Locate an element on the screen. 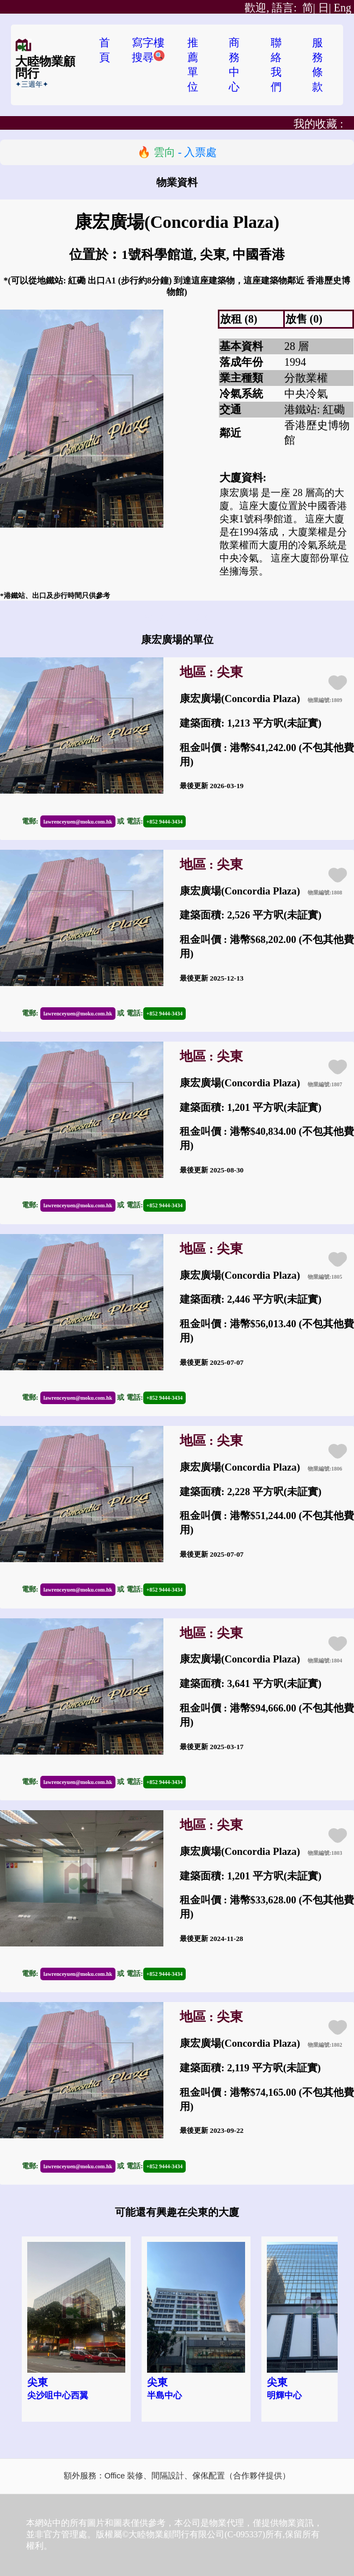 The image size is (354, 2576). 🔥 - 入票處 is located at coordinates (177, 152).